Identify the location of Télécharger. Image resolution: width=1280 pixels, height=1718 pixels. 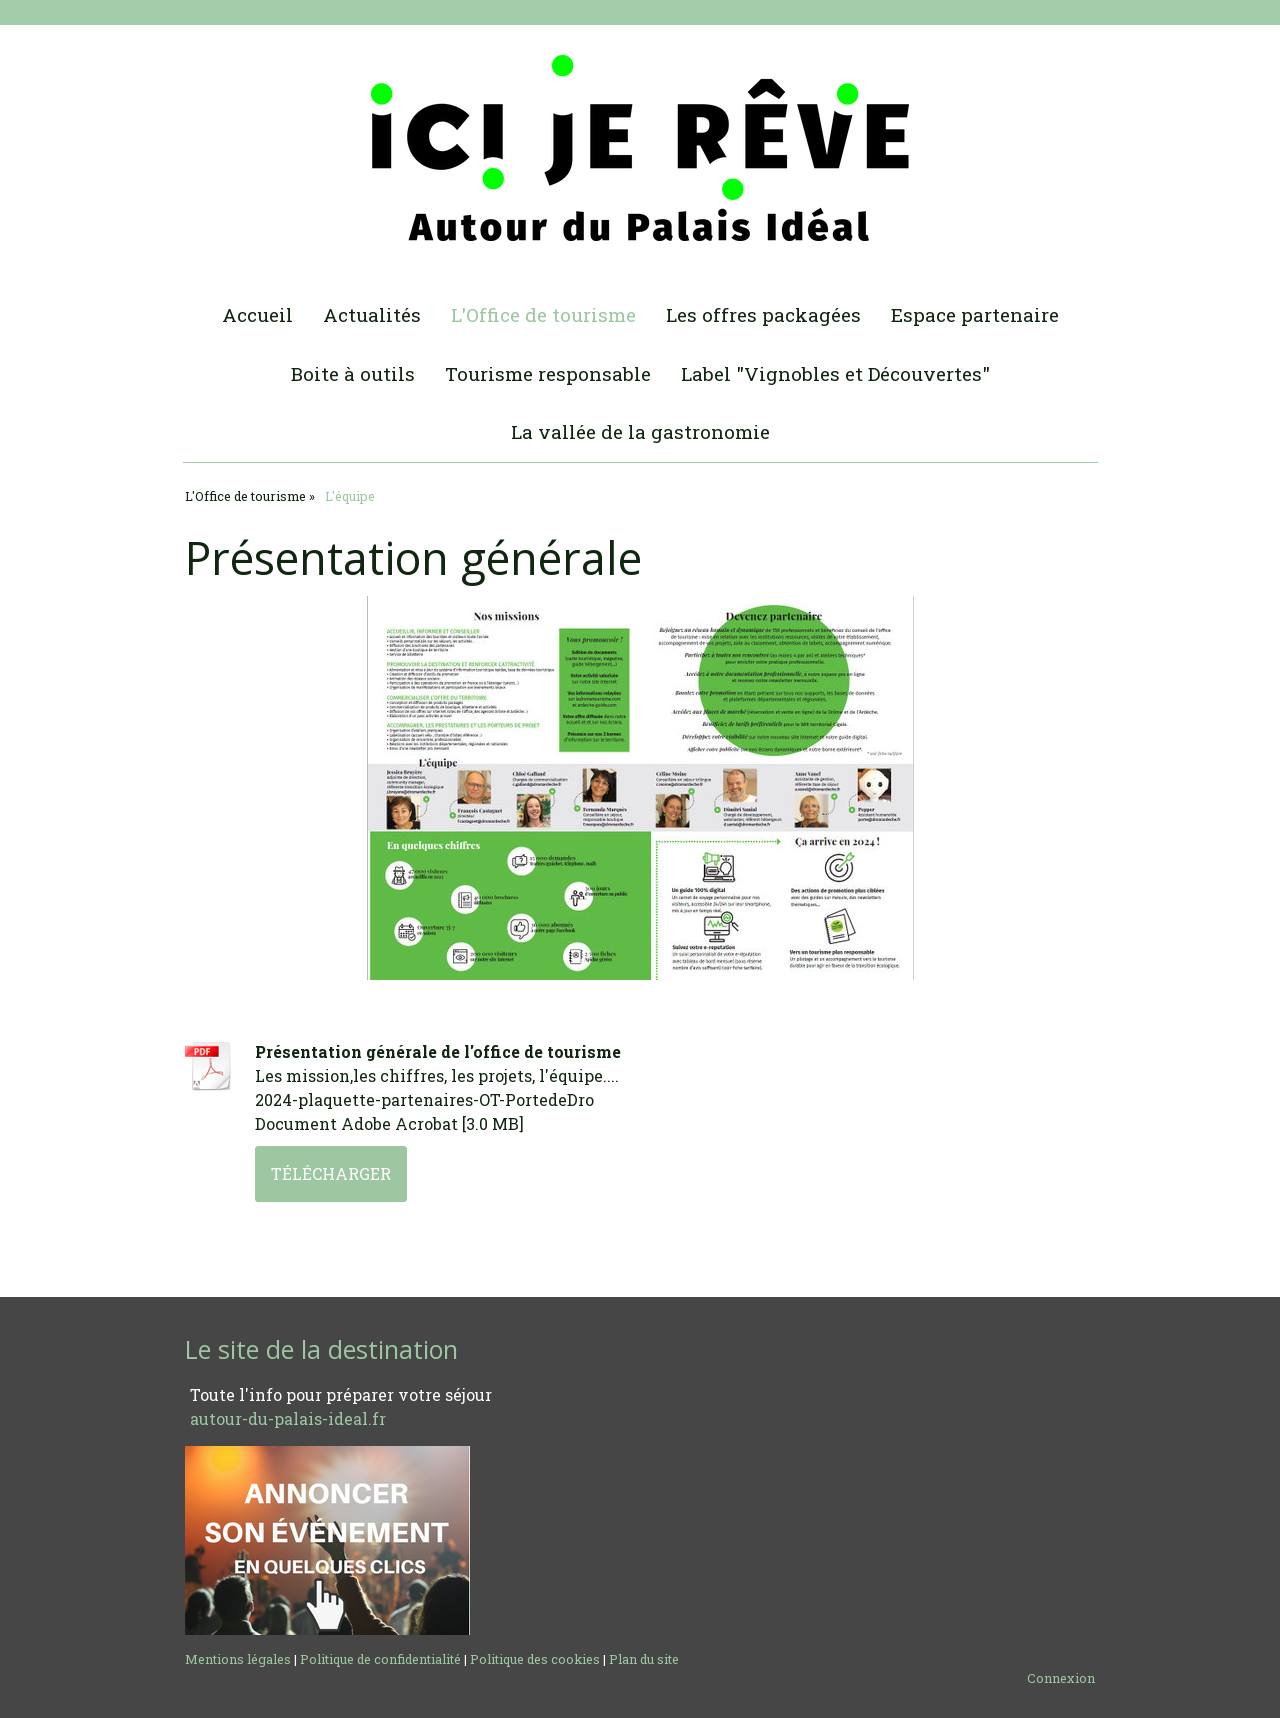
(331, 1173).